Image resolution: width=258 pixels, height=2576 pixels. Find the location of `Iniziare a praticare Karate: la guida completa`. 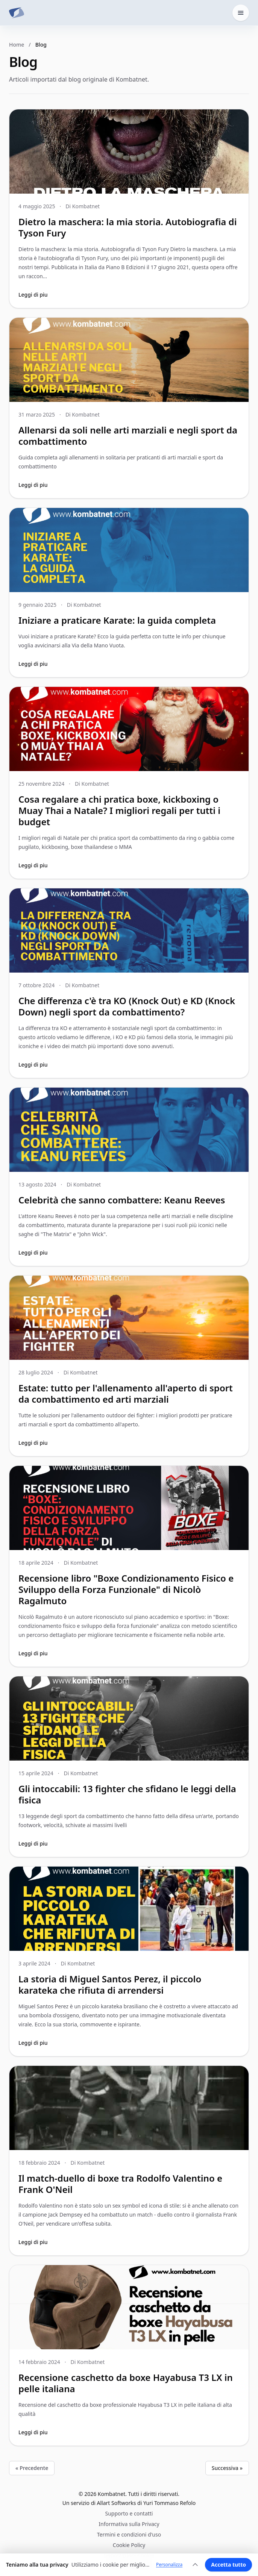

Iniziare a praticare Karate: la guida completa is located at coordinates (117, 620).